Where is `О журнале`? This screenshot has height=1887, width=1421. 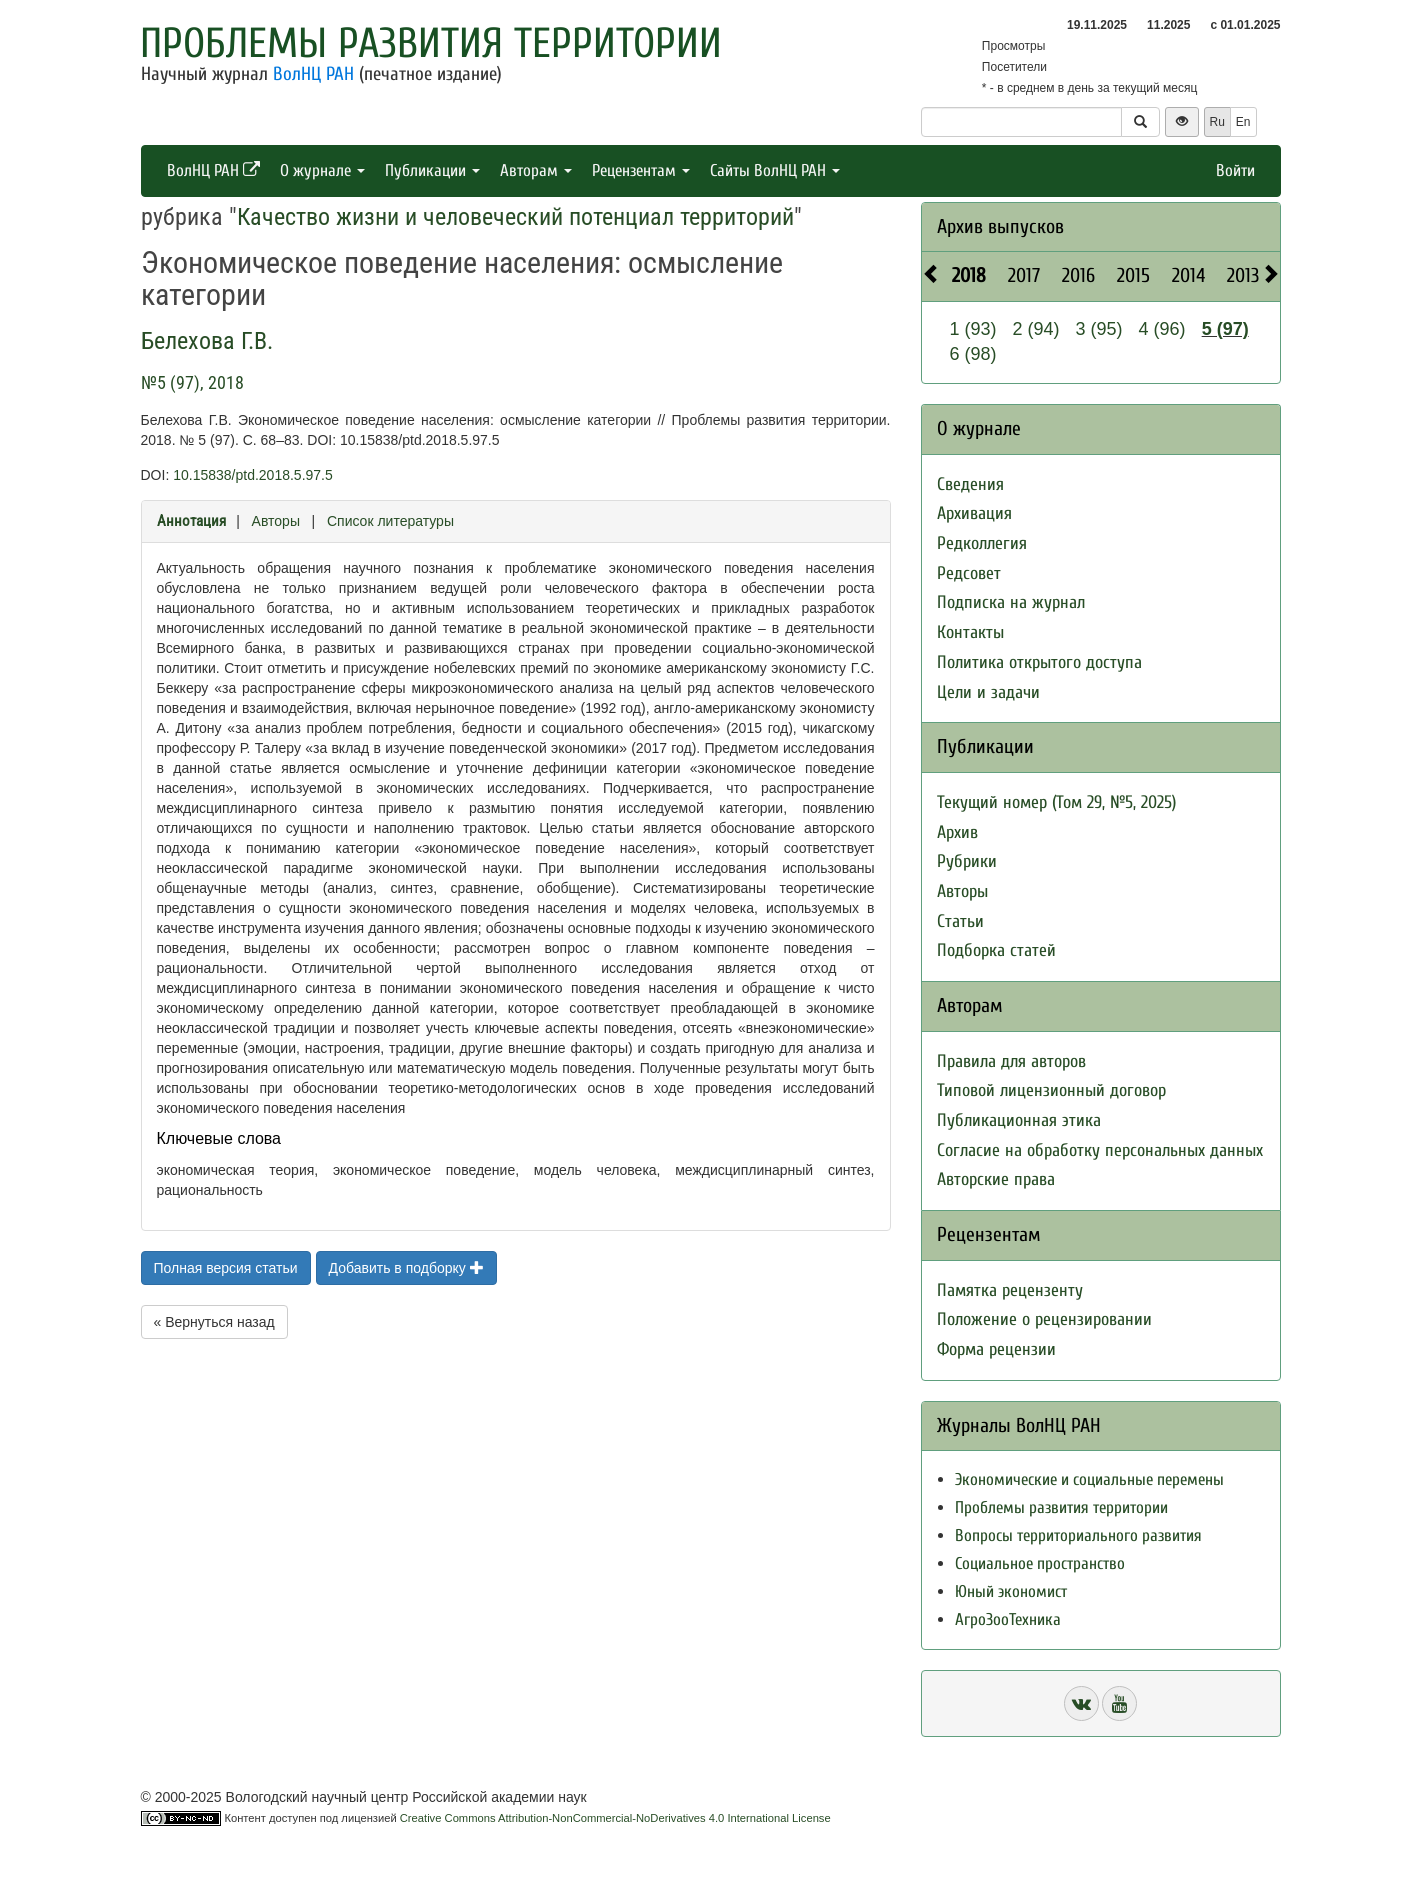
О журнале is located at coordinates (322, 170).